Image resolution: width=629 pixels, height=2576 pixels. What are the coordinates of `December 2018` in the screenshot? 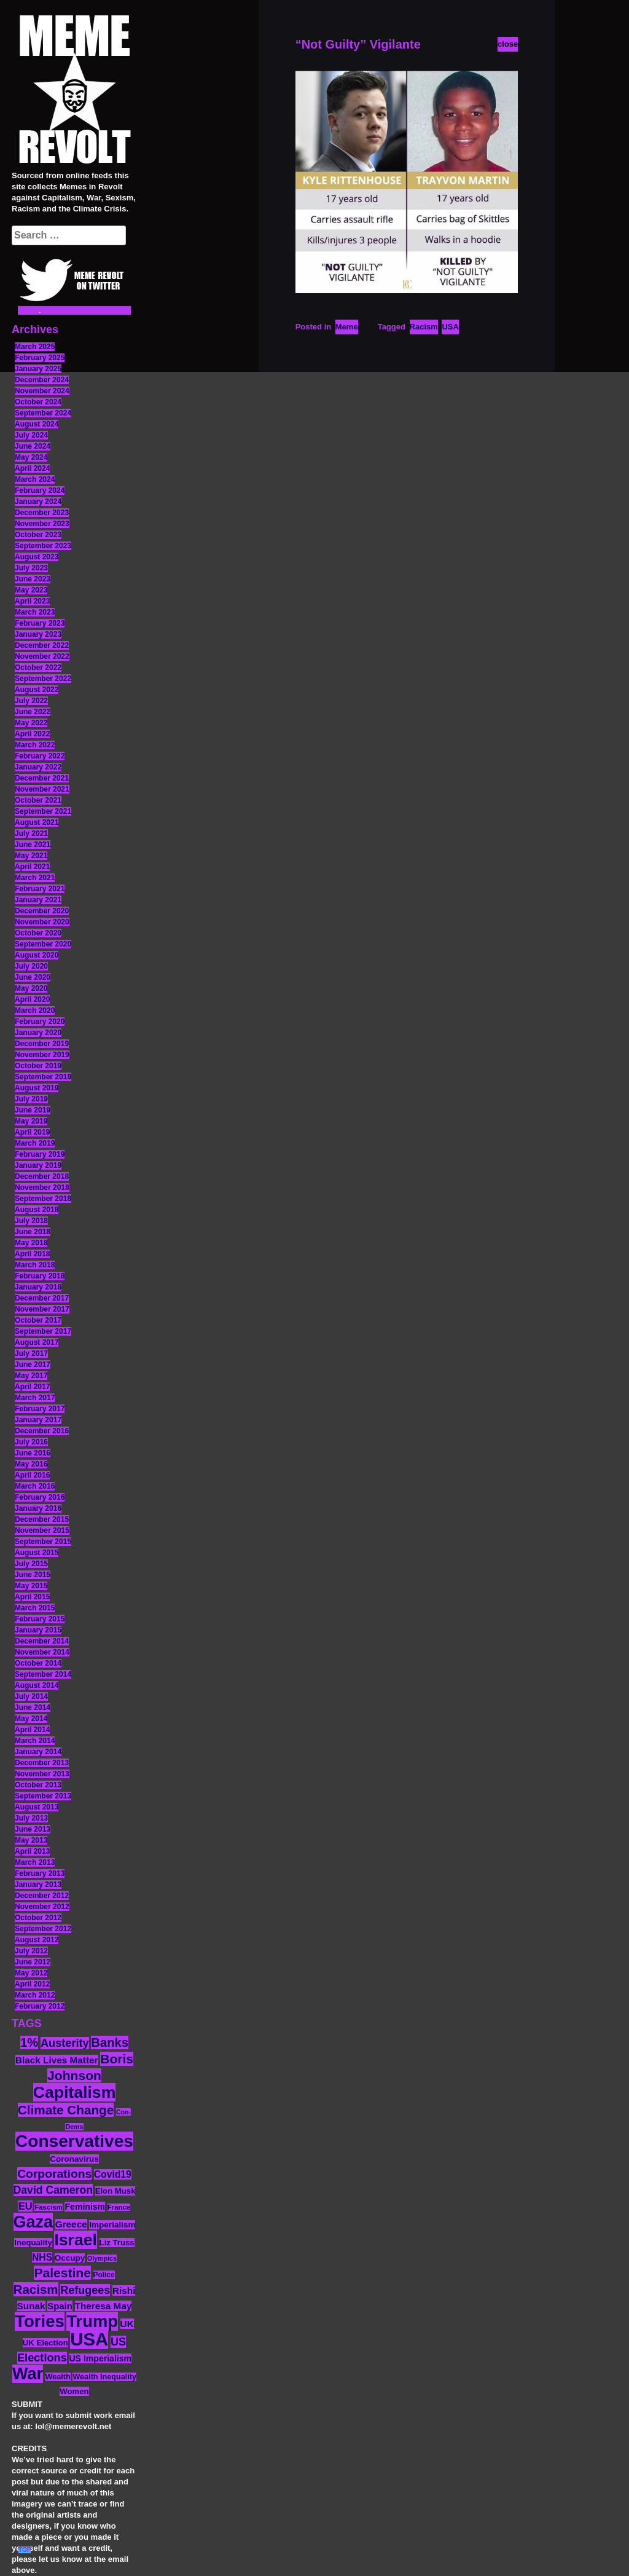 It's located at (42, 1176).